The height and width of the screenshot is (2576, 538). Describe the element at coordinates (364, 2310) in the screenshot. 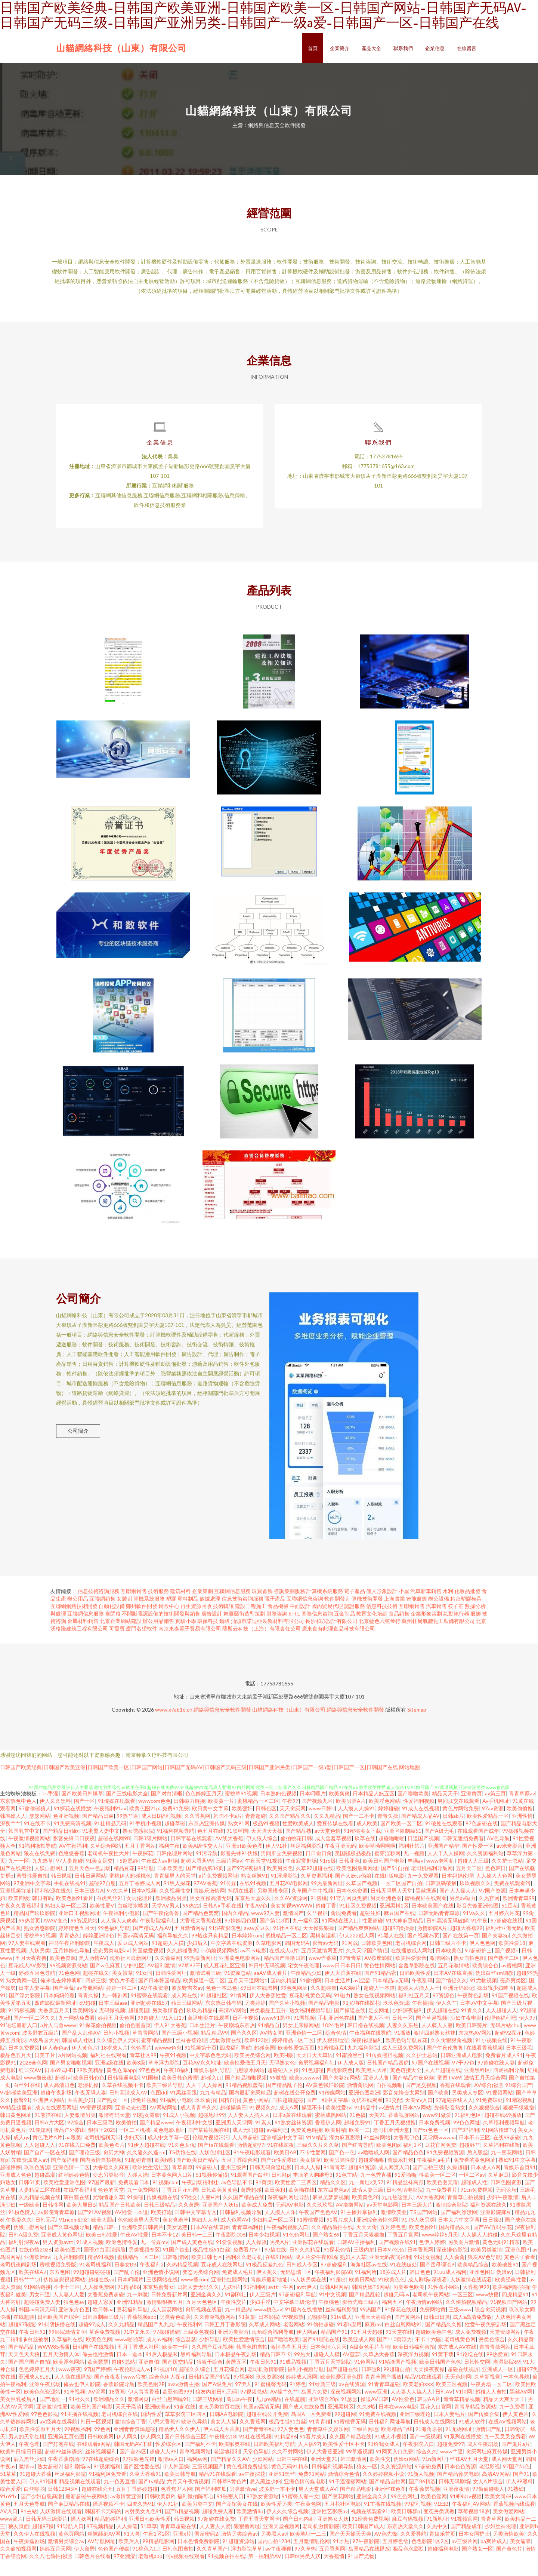

I see `国产精品乱轮` at that location.